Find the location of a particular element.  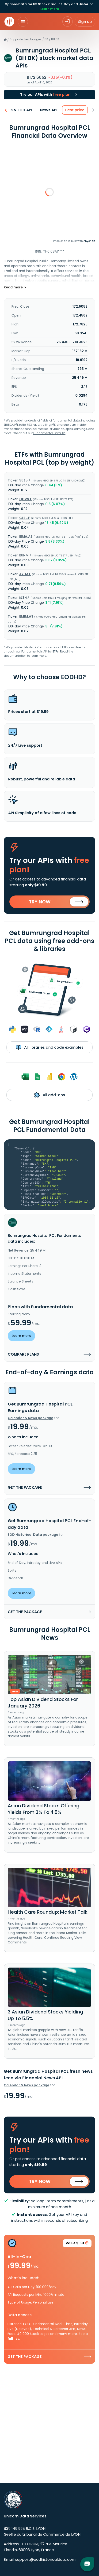

EUNM.F is located at coordinates (25, 555).